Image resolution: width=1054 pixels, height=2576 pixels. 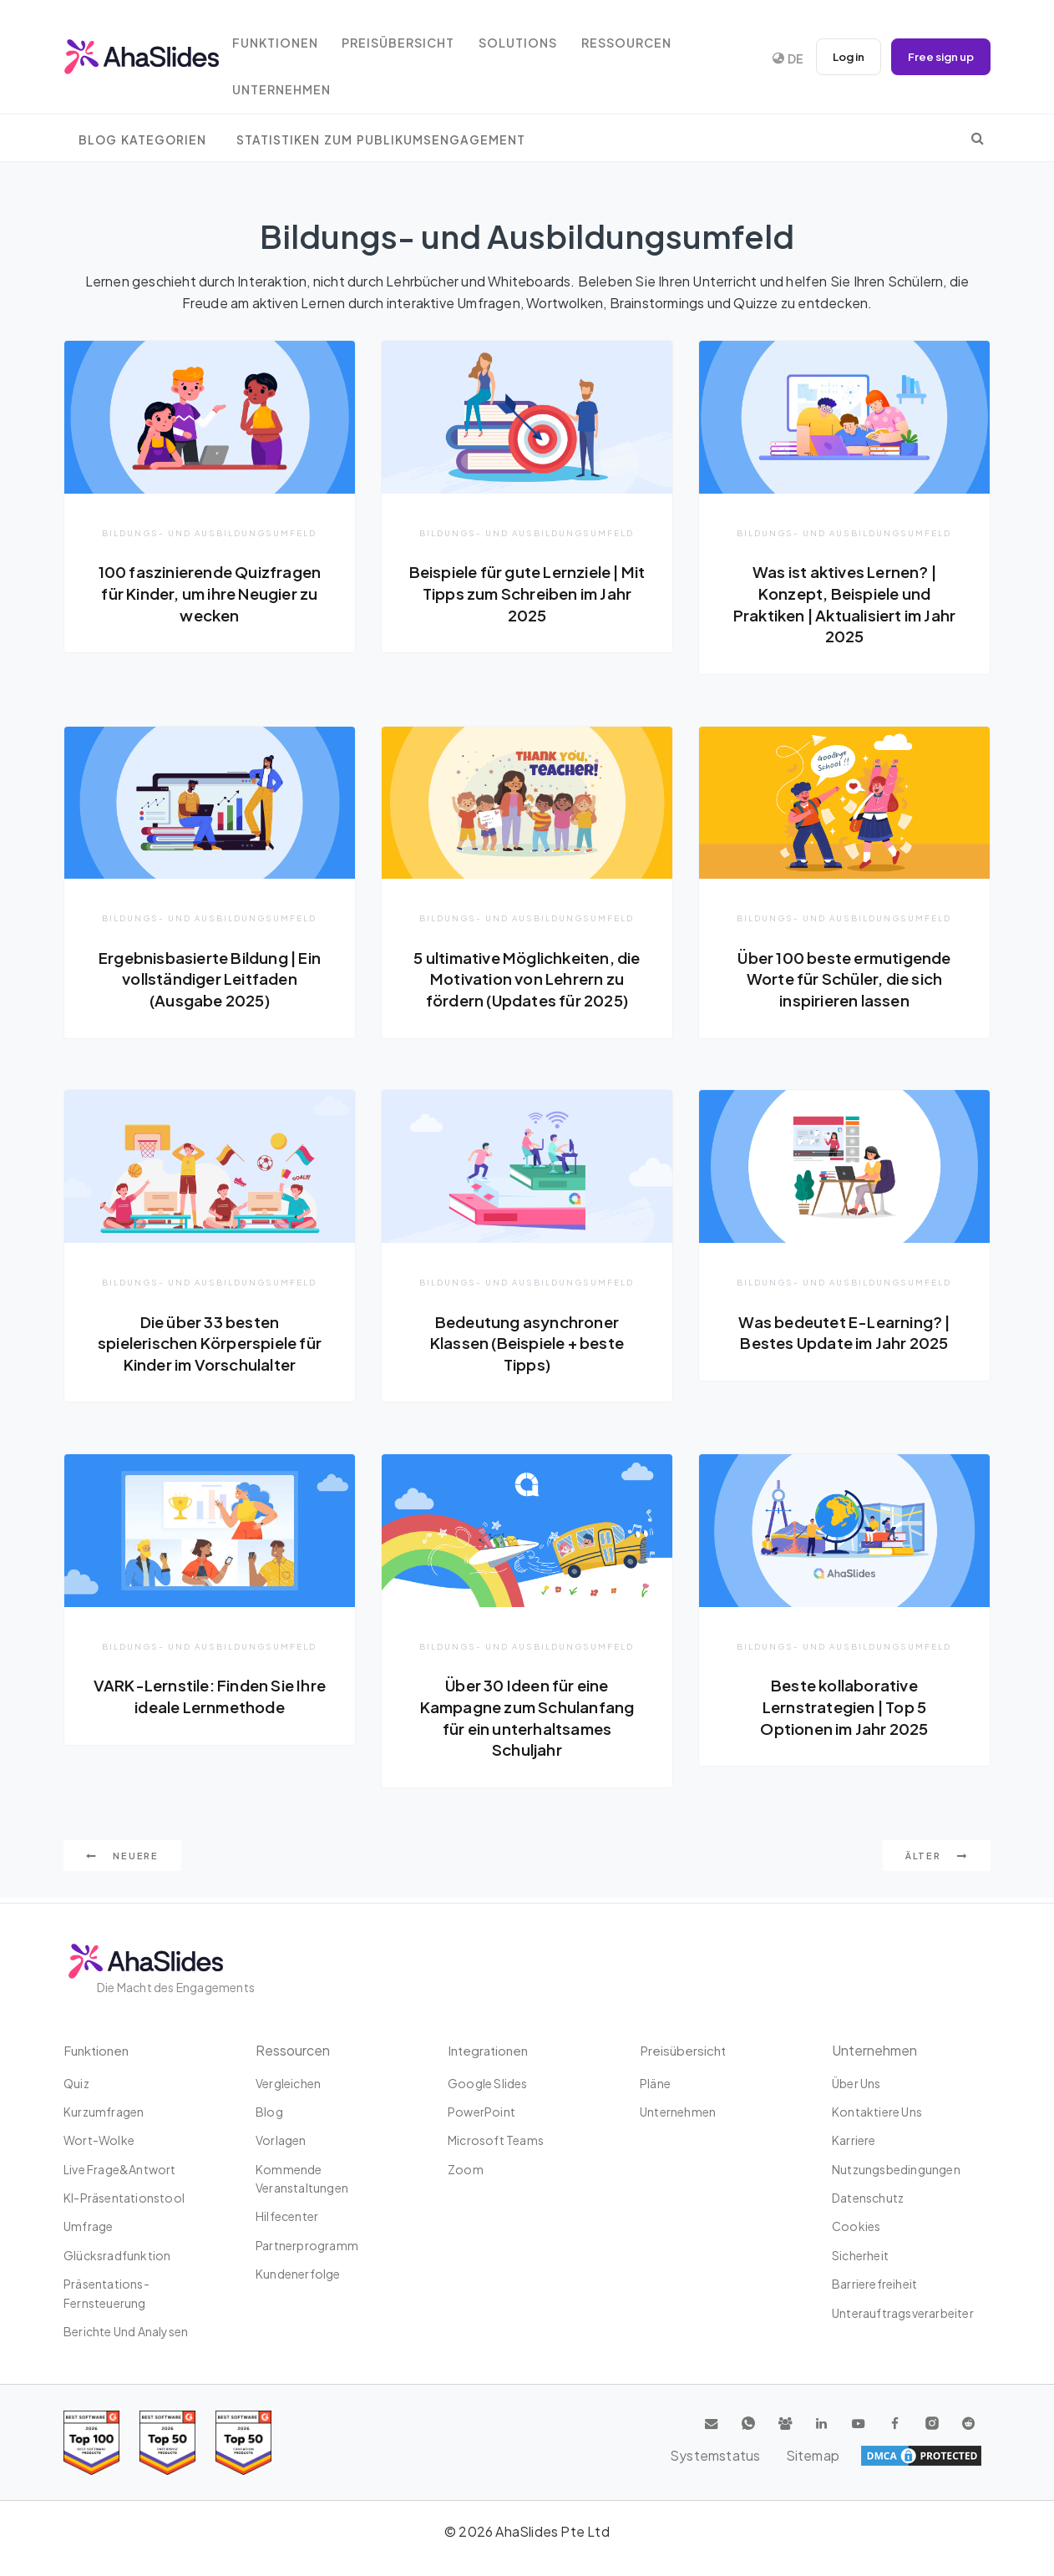 I want to click on PowerPoint, so click(x=481, y=2111).